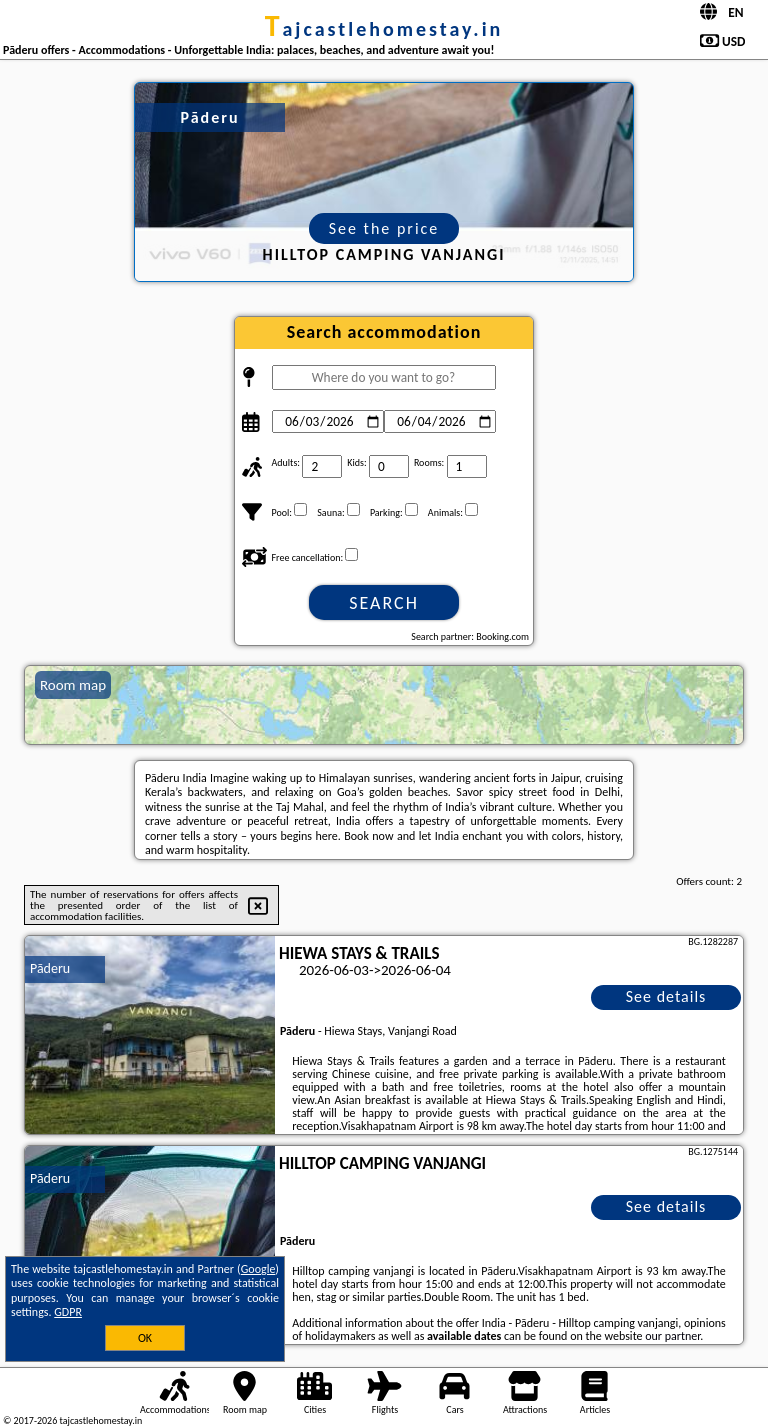 This screenshot has width=768, height=1427. What do you see at coordinates (666, 996) in the screenshot?
I see `See details` at bounding box center [666, 996].